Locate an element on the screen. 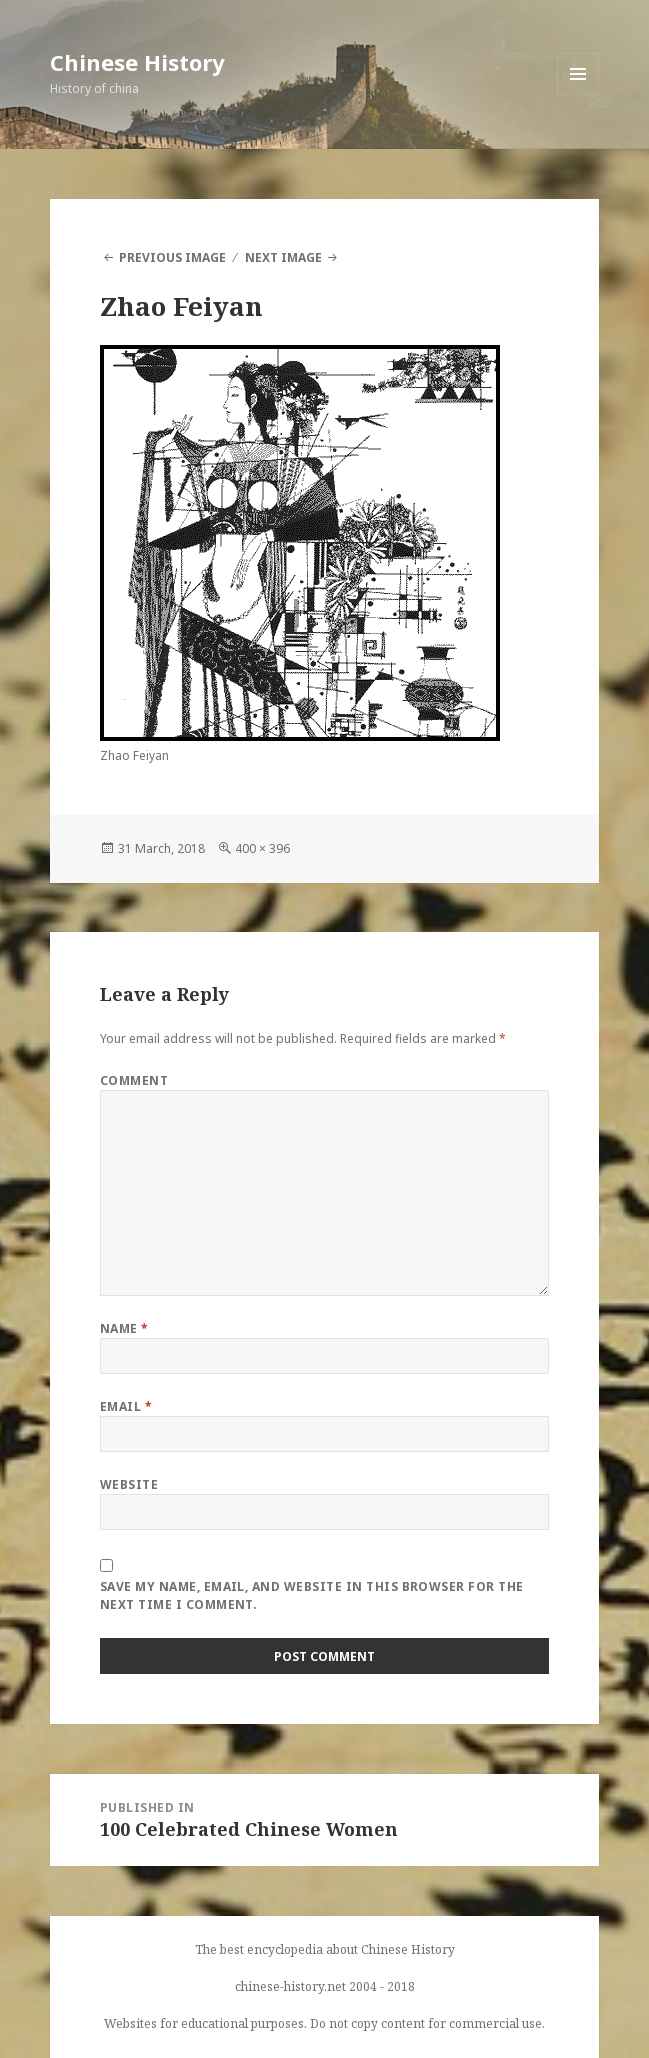 This screenshot has width=649, height=2058. Email is located at coordinates (126, 1406).